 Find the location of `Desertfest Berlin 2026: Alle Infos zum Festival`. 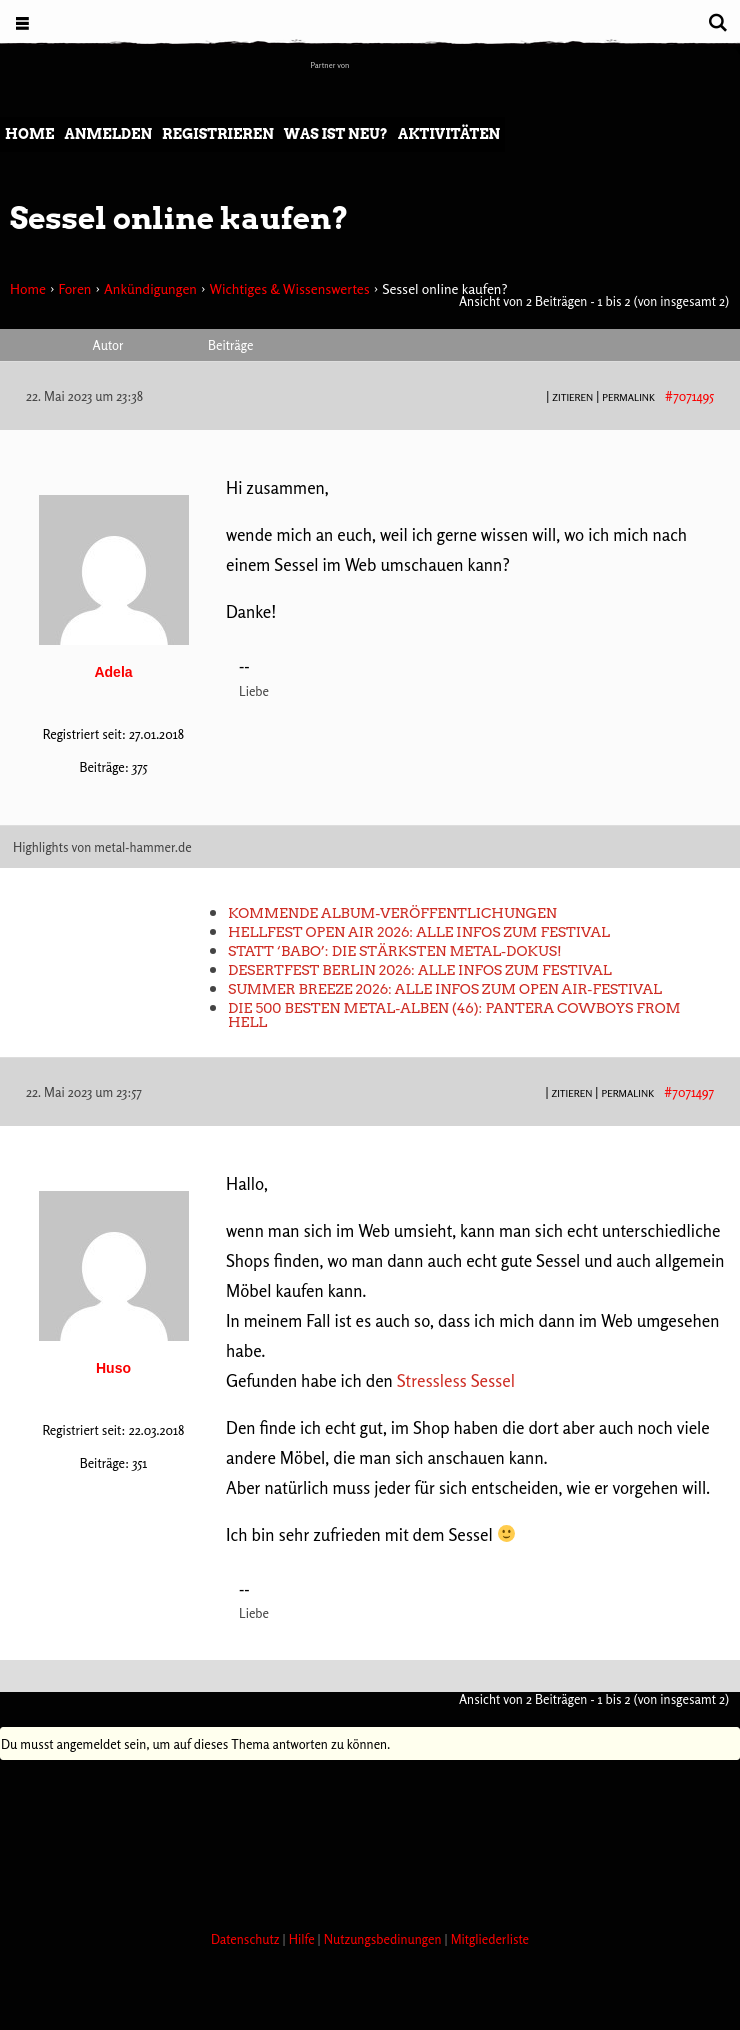

Desertfest Berlin 2026: Alle Infos zum Festival is located at coordinates (420, 970).